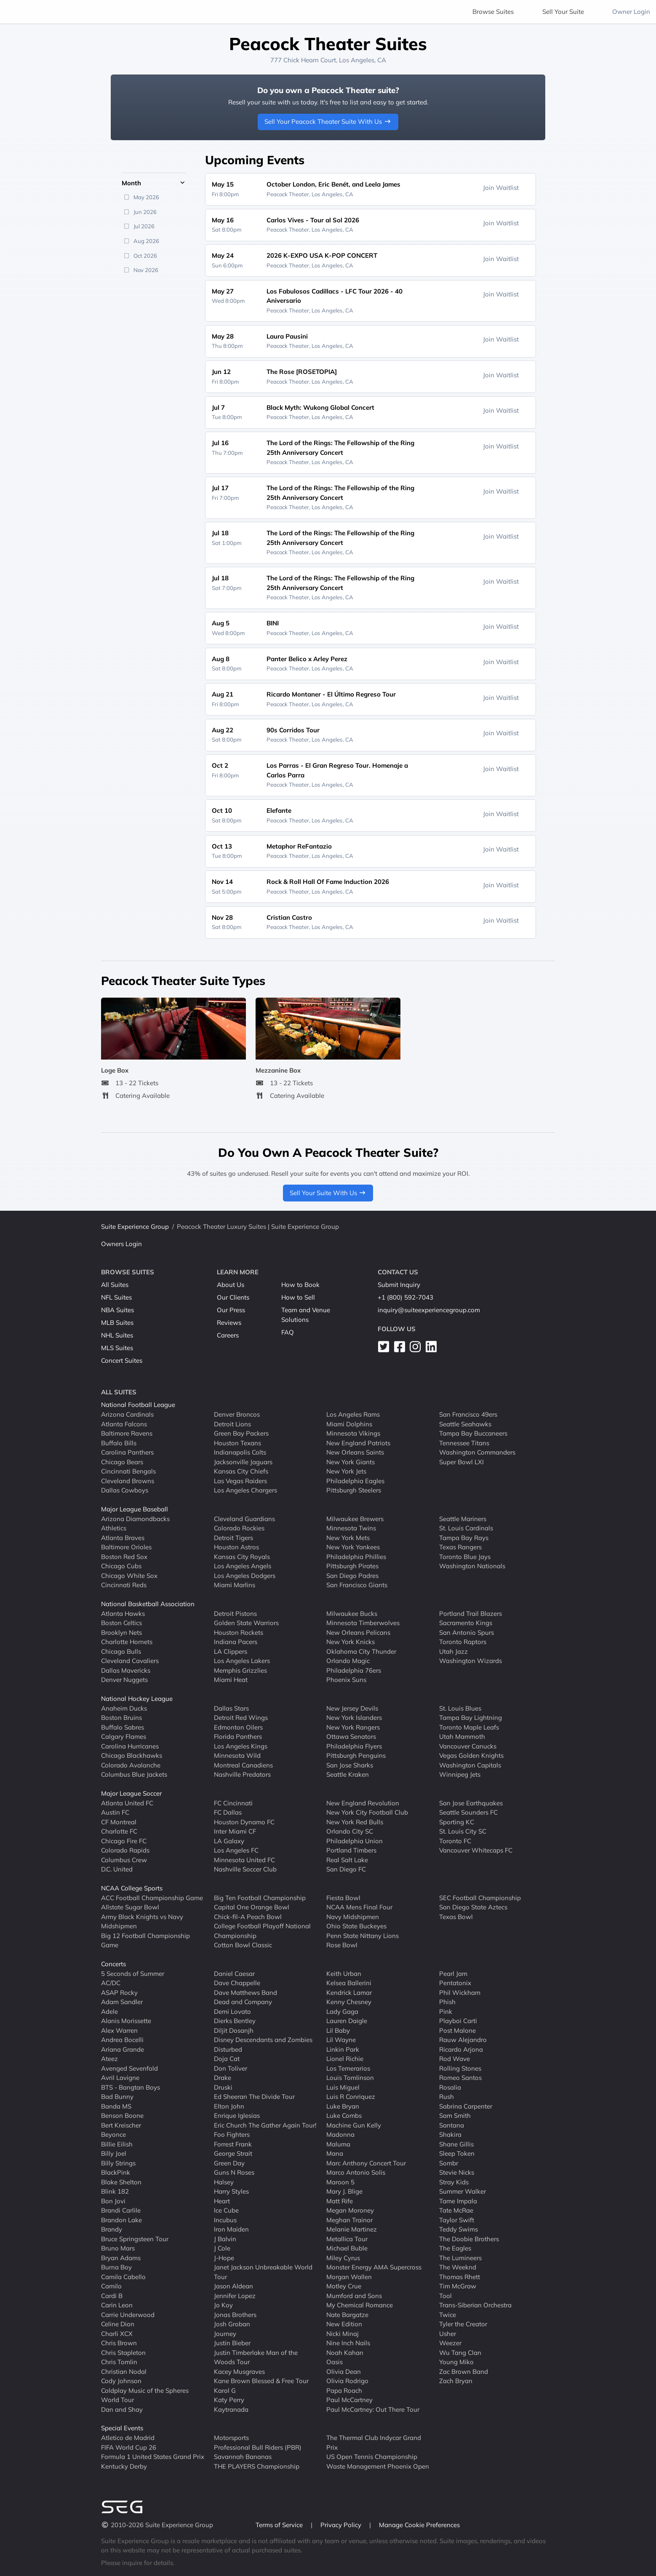  I want to click on Edmonton Oilers, so click(238, 1727).